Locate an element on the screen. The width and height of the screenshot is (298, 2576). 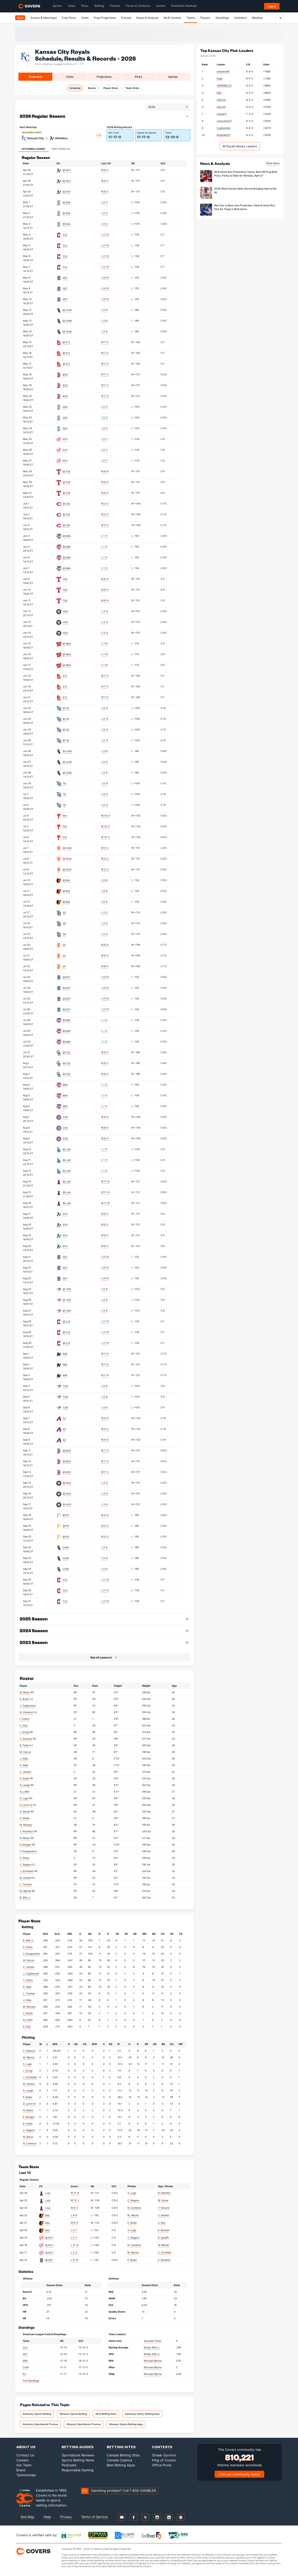
@ MIN is located at coordinates (66, 536).